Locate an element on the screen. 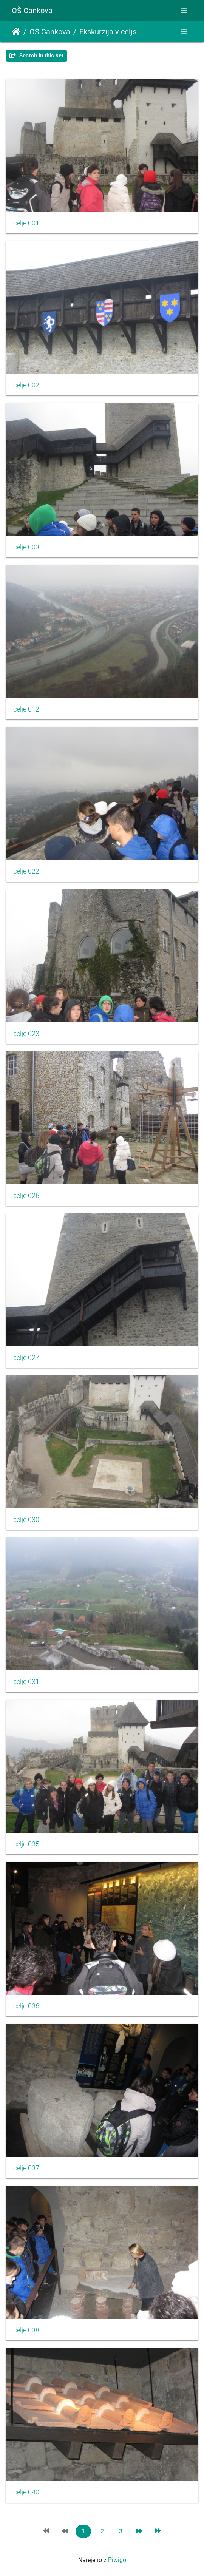  celje 027 is located at coordinates (26, 1357).